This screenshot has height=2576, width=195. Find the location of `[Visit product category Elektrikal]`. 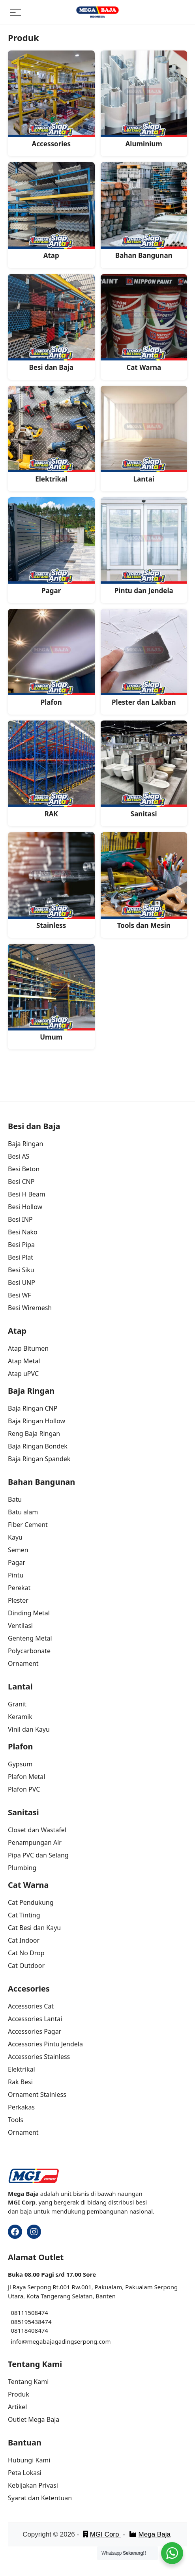

[Visit product category Elektrikal] is located at coordinates (51, 434).